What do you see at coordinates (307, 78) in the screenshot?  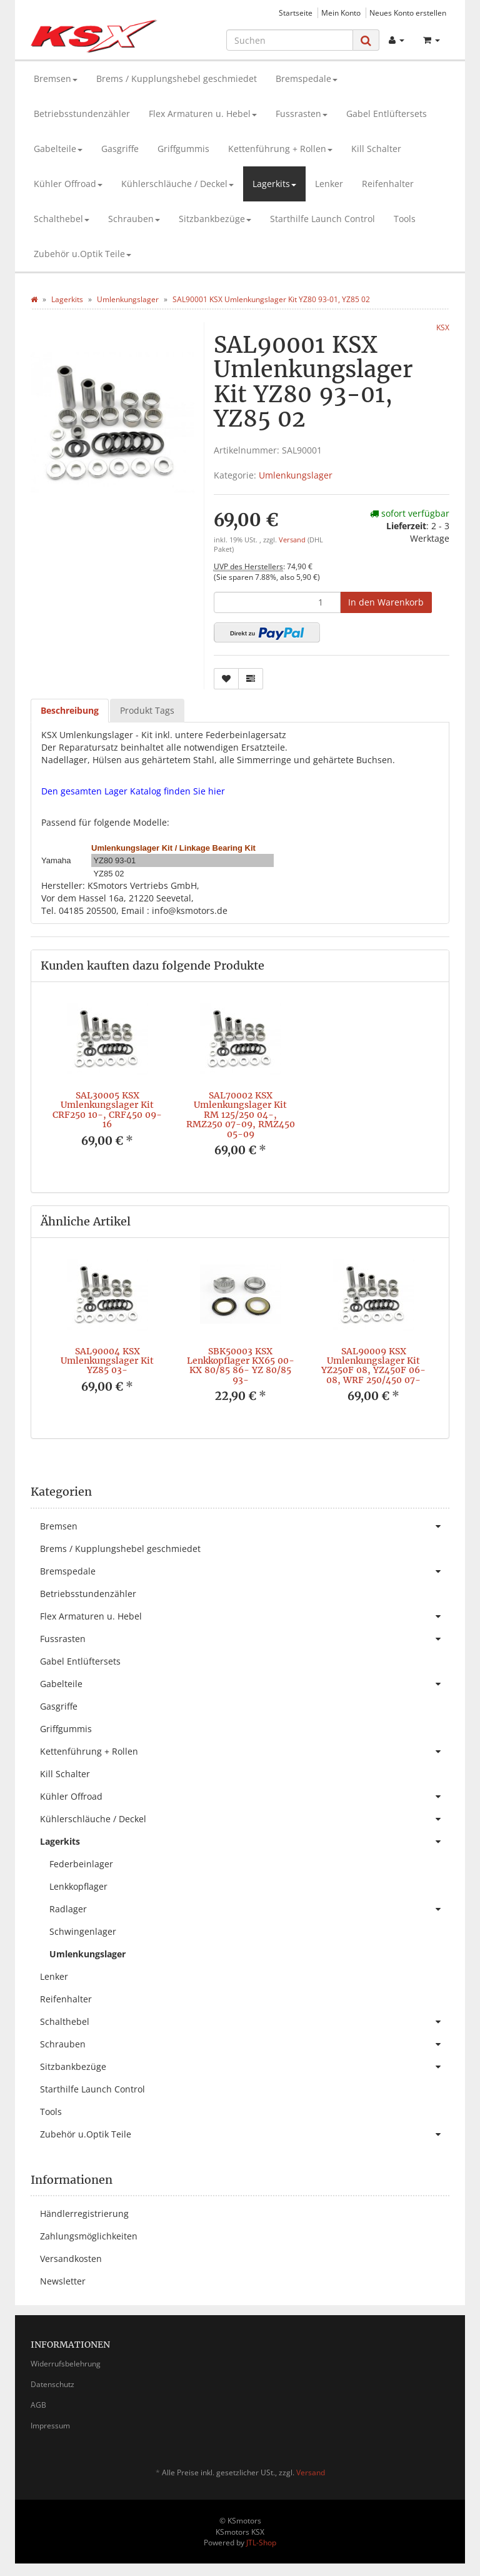 I see `Bremspedale` at bounding box center [307, 78].